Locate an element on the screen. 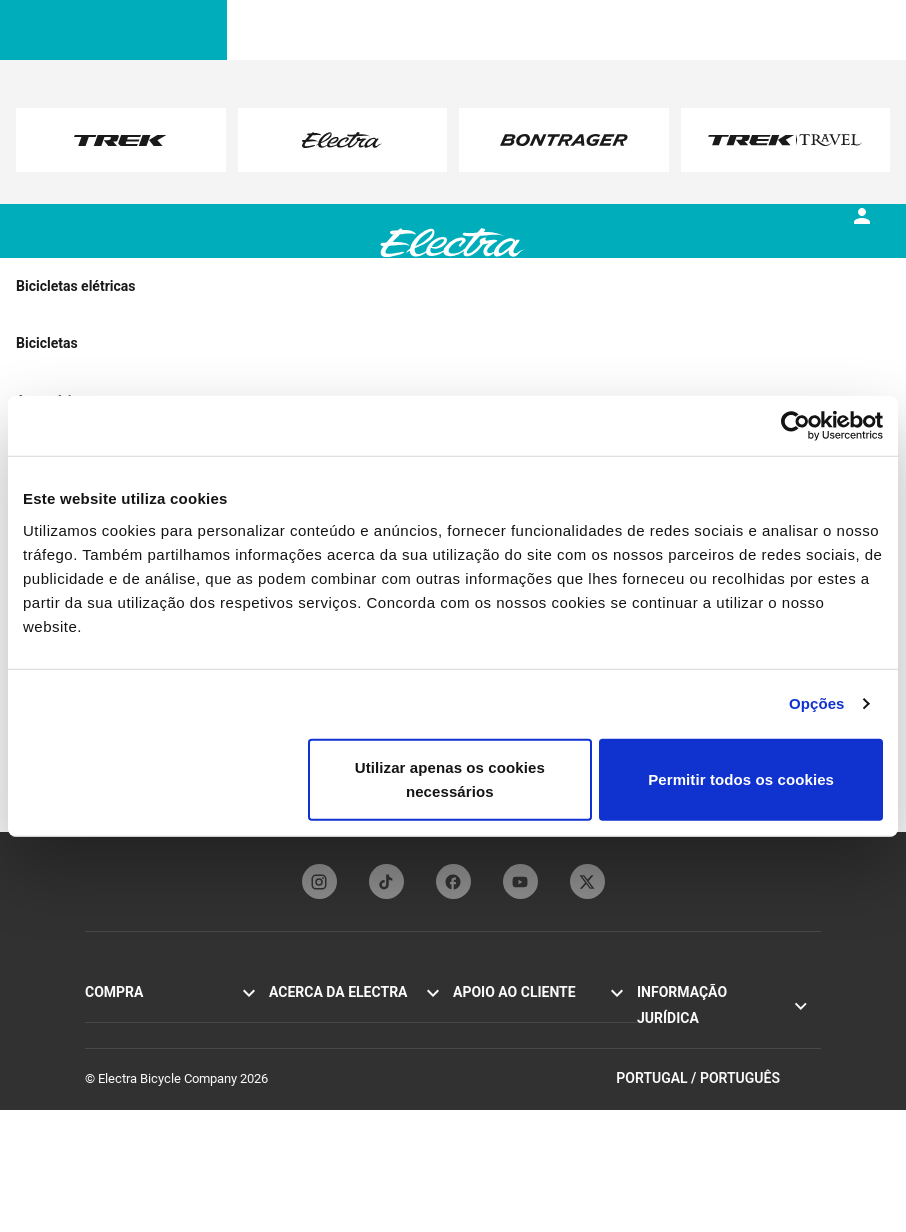 This screenshot has height=1232, width=906. Distribuidores globais is located at coordinates (514, 1104).